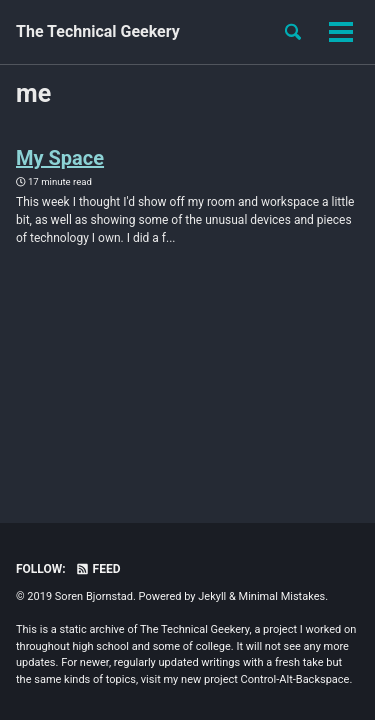  I want to click on Minimal Mistakes, so click(282, 596).